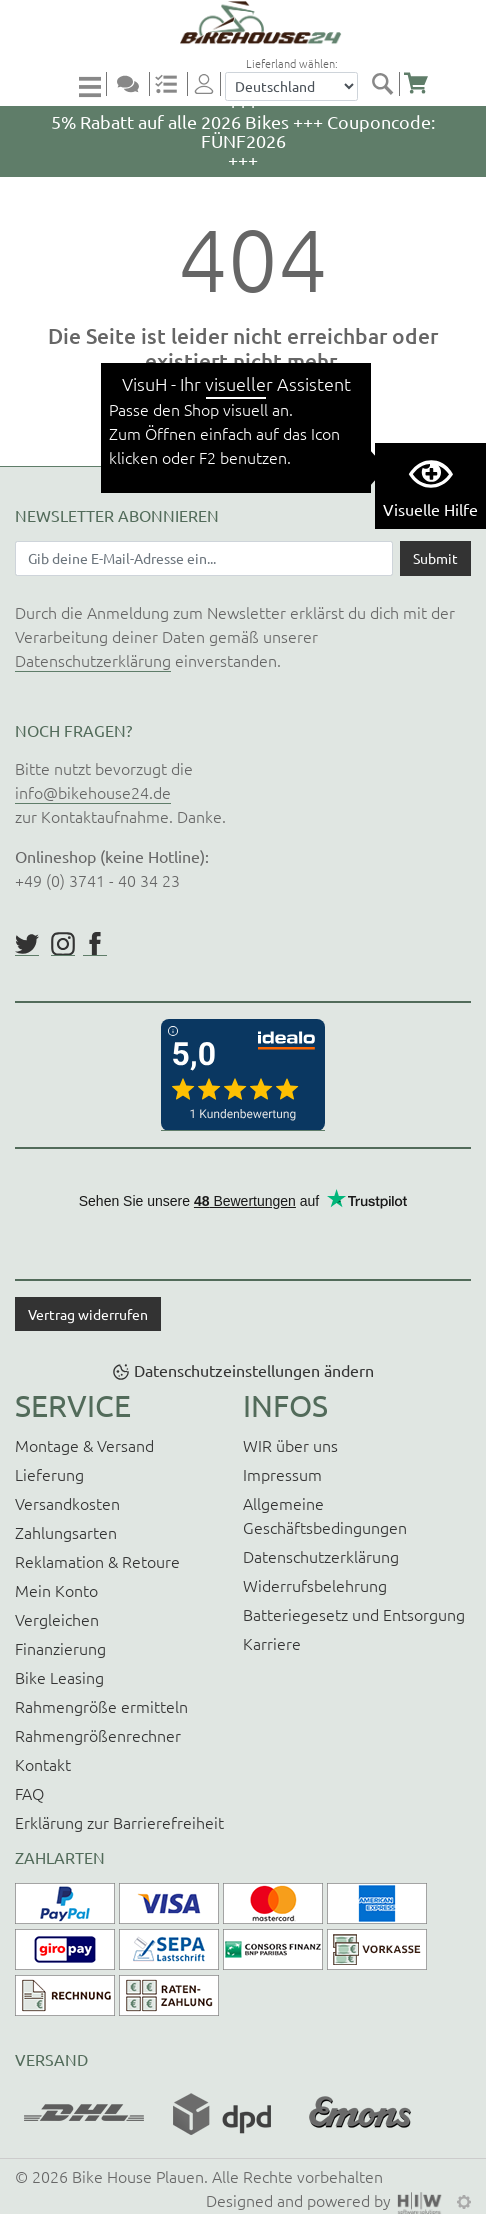 This screenshot has height=2214, width=486. Describe the element at coordinates (66, 1532) in the screenshot. I see `Zahlungsarten` at that location.